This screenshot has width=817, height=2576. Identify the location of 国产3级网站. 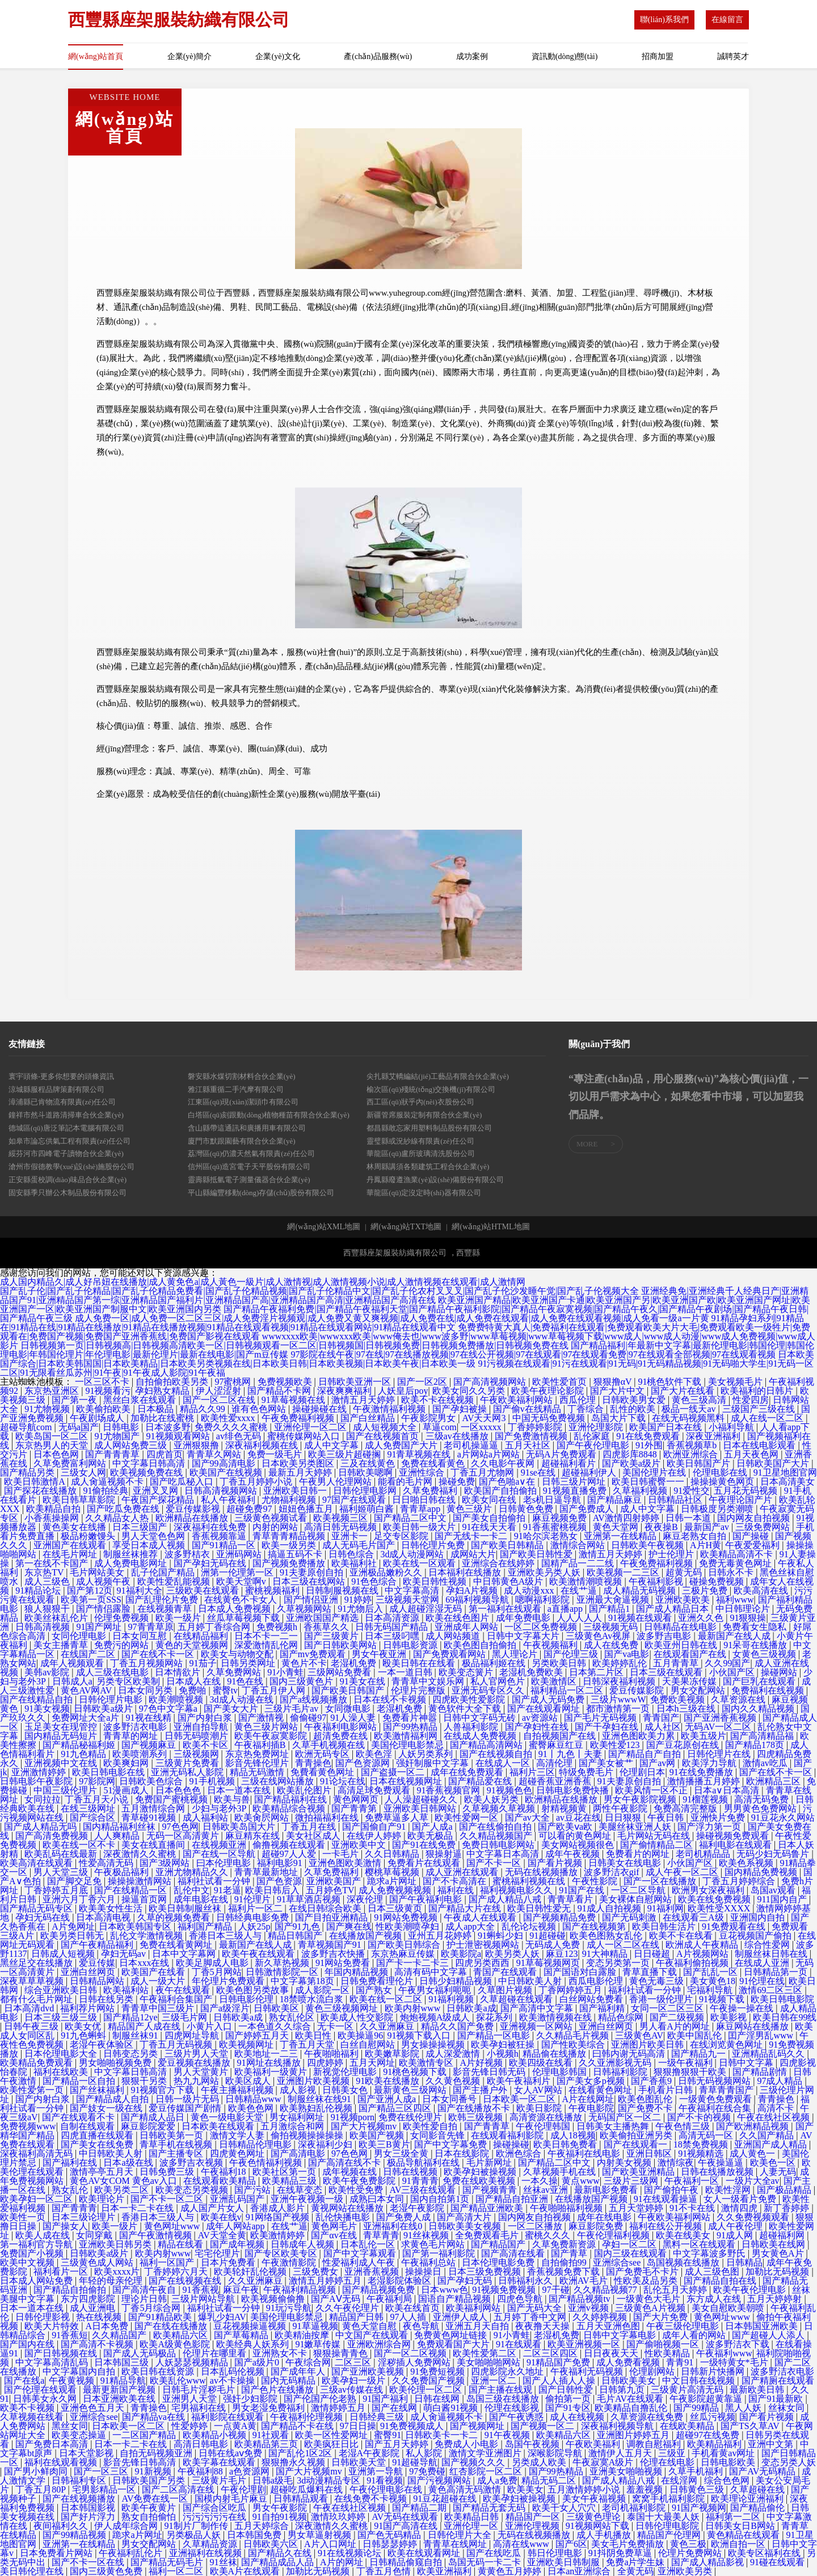
(166, 1863).